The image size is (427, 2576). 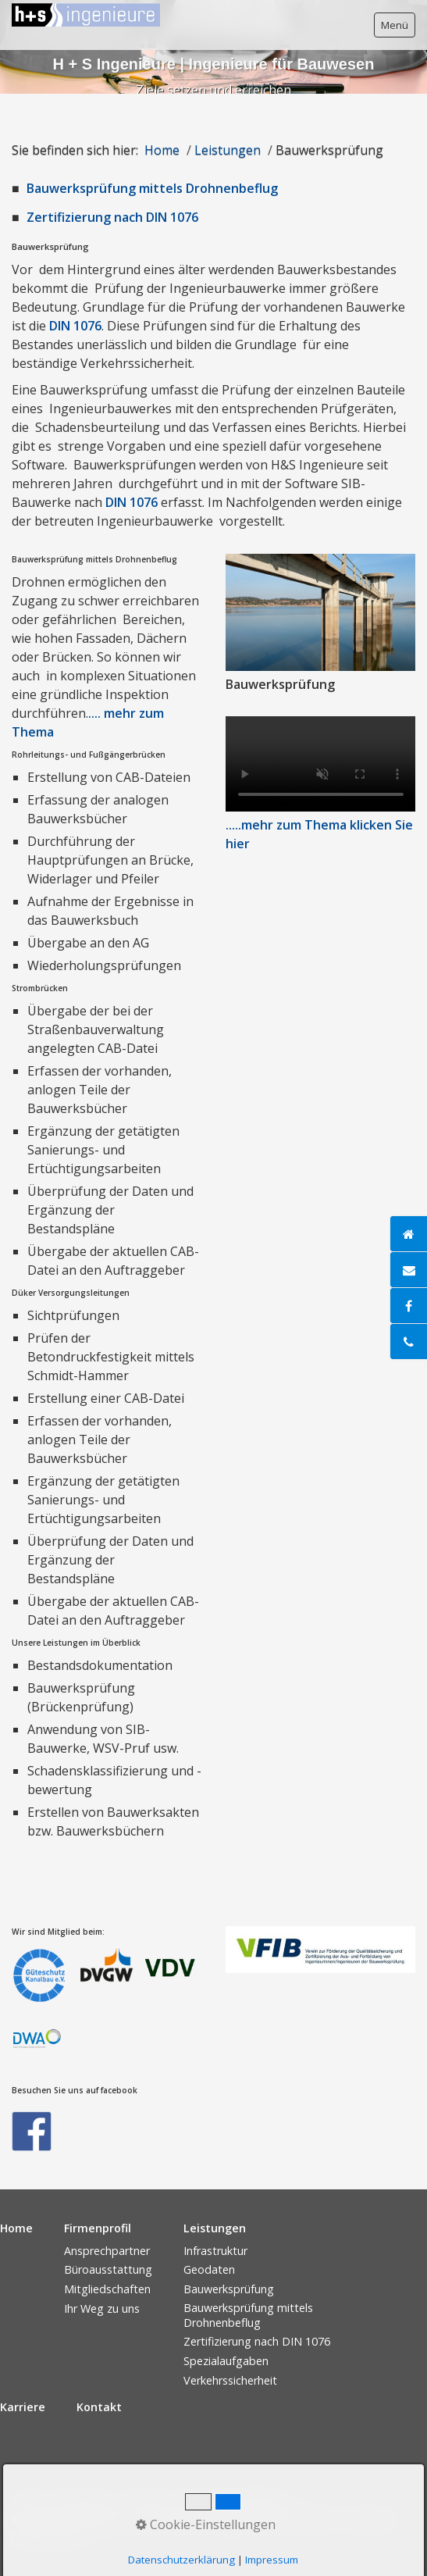 I want to click on Home, so click(x=162, y=150).